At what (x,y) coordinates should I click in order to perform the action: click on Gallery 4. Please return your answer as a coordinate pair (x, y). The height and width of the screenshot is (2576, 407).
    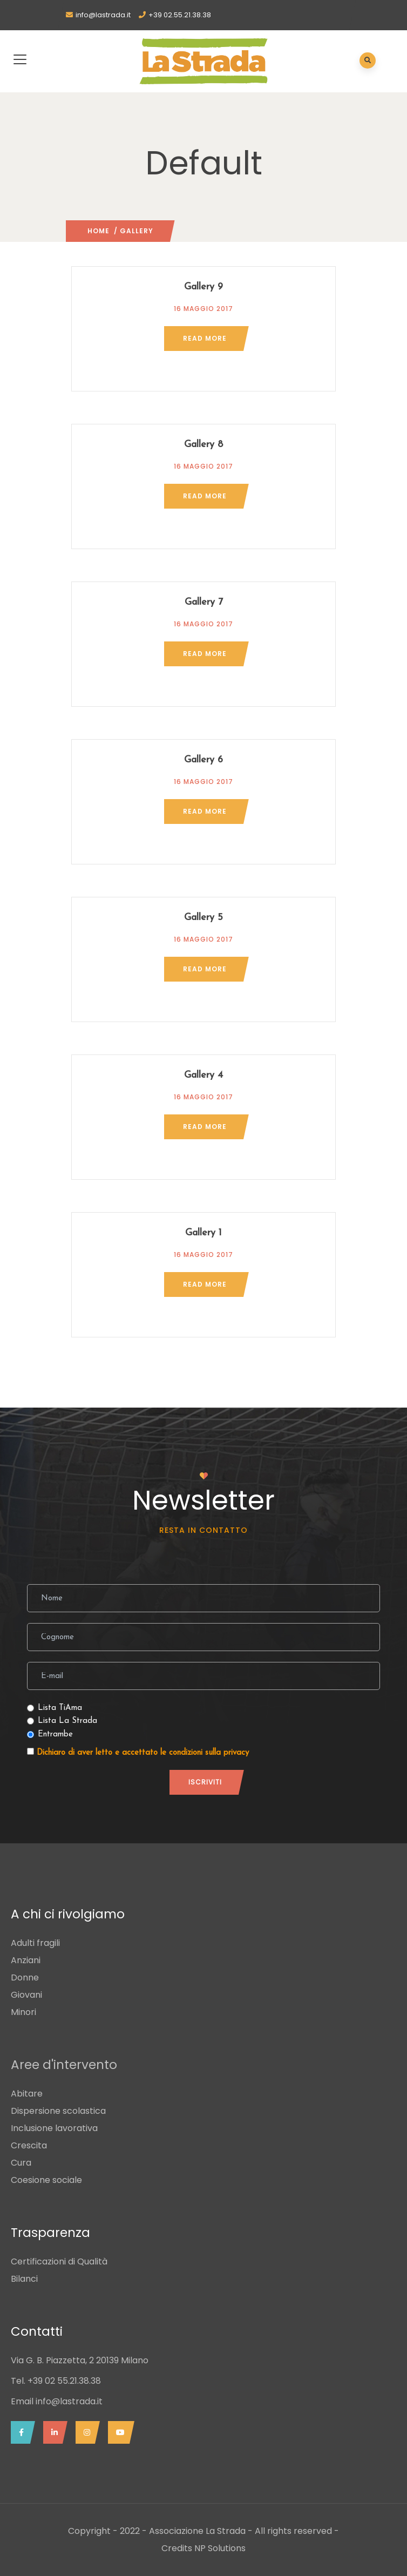
    Looking at the image, I should click on (203, 1075).